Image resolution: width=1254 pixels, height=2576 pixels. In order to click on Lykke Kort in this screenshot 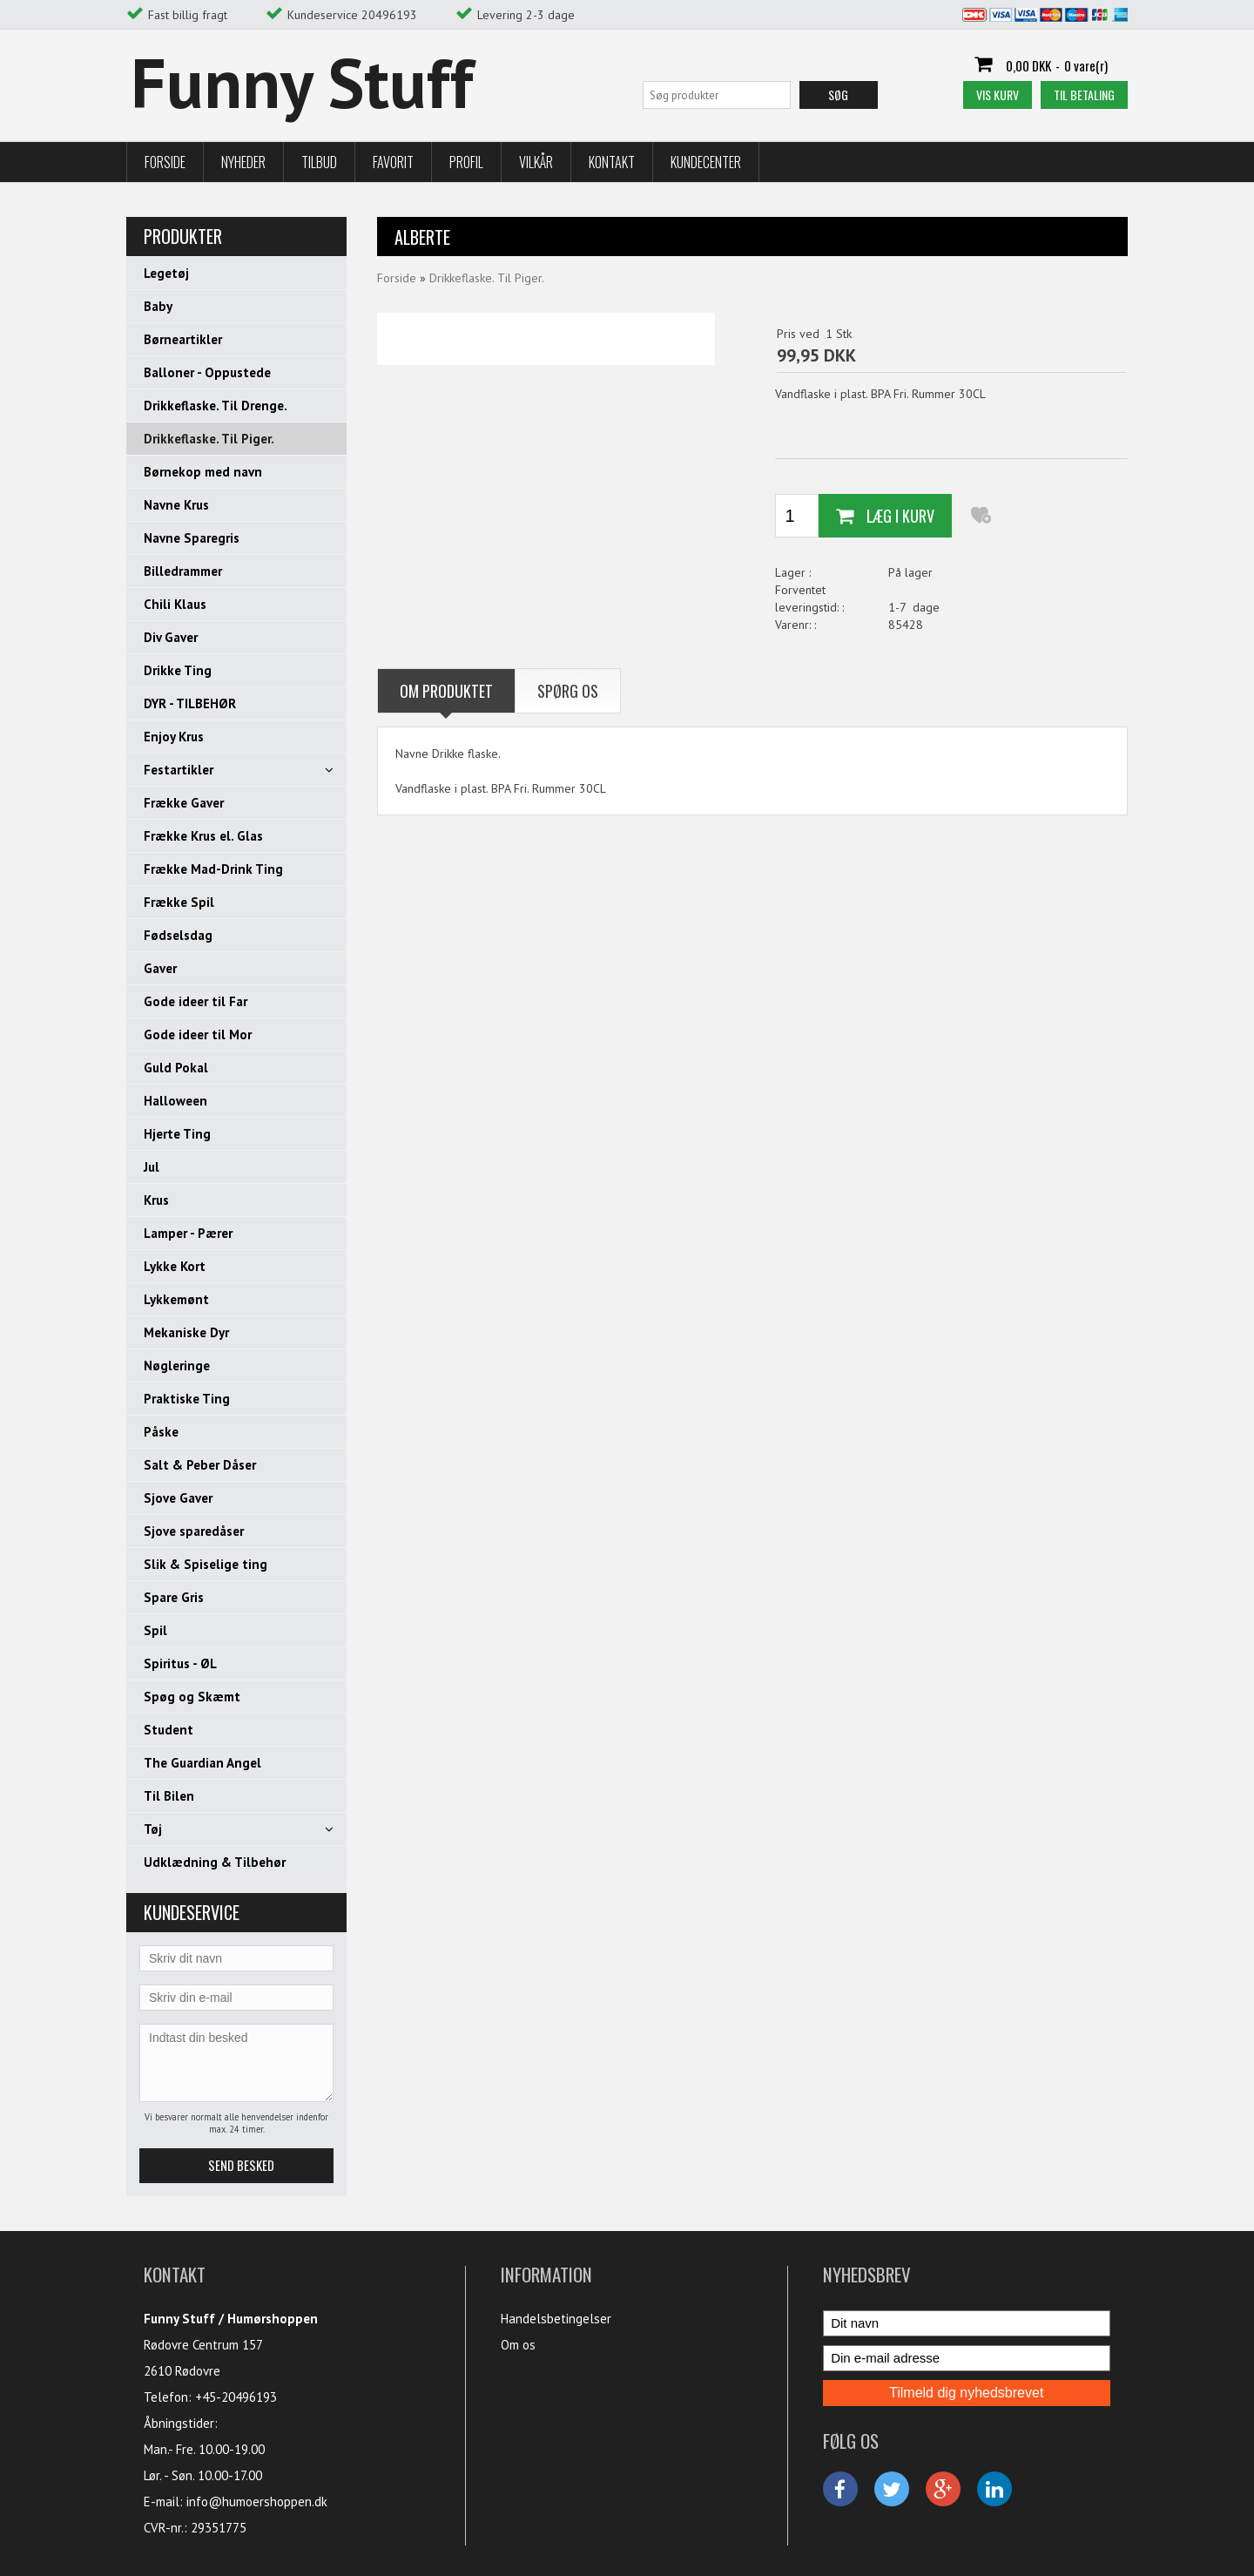, I will do `click(175, 1266)`.